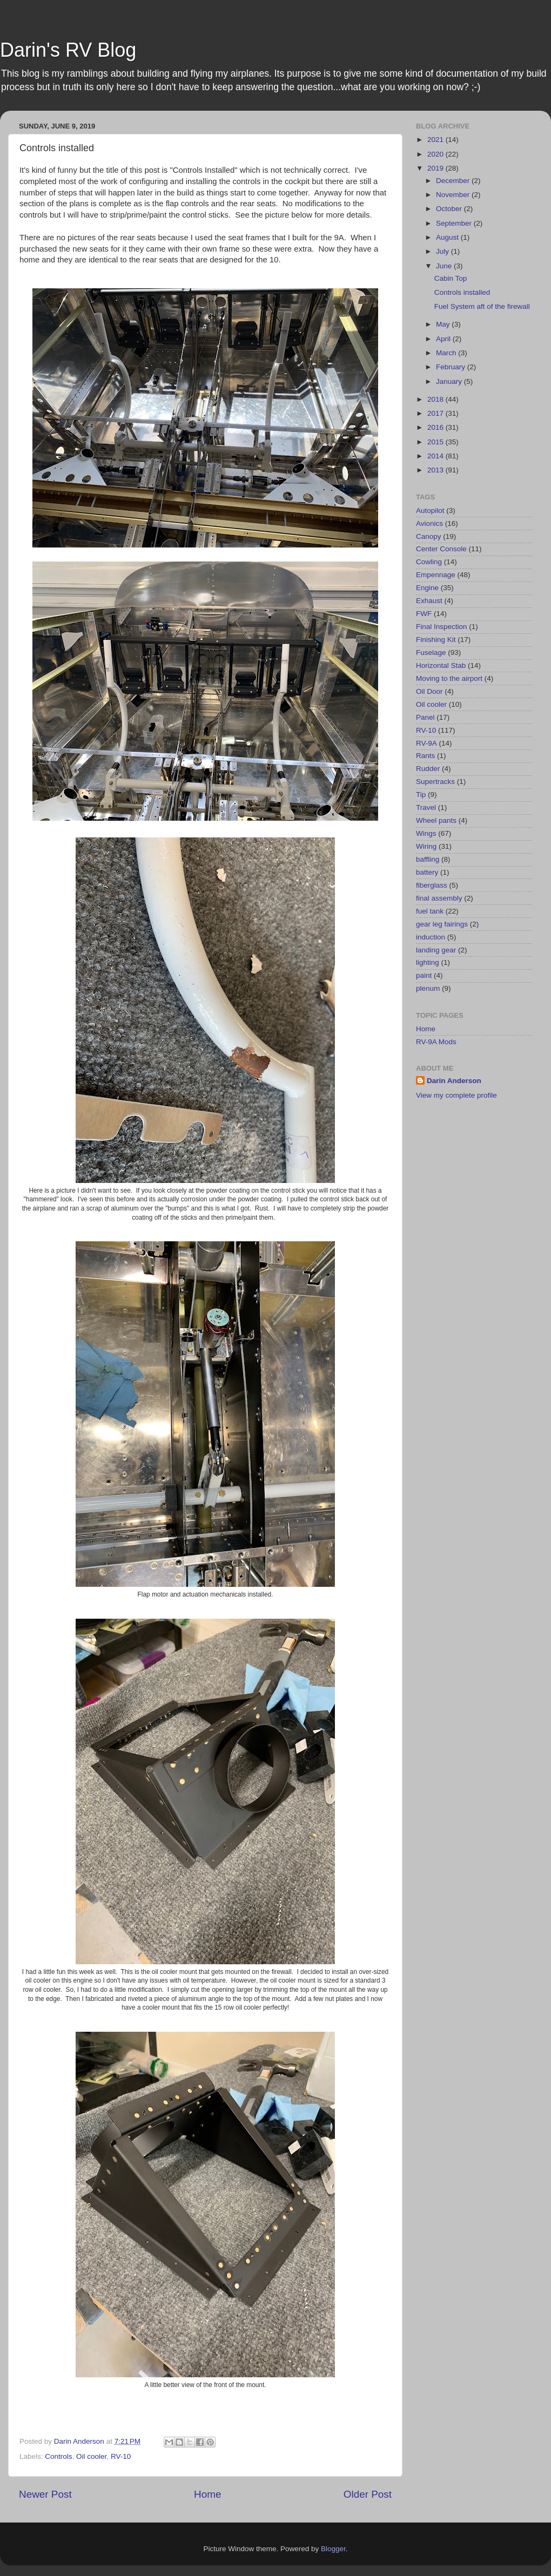  Describe the element at coordinates (436, 950) in the screenshot. I see `landing gear` at that location.